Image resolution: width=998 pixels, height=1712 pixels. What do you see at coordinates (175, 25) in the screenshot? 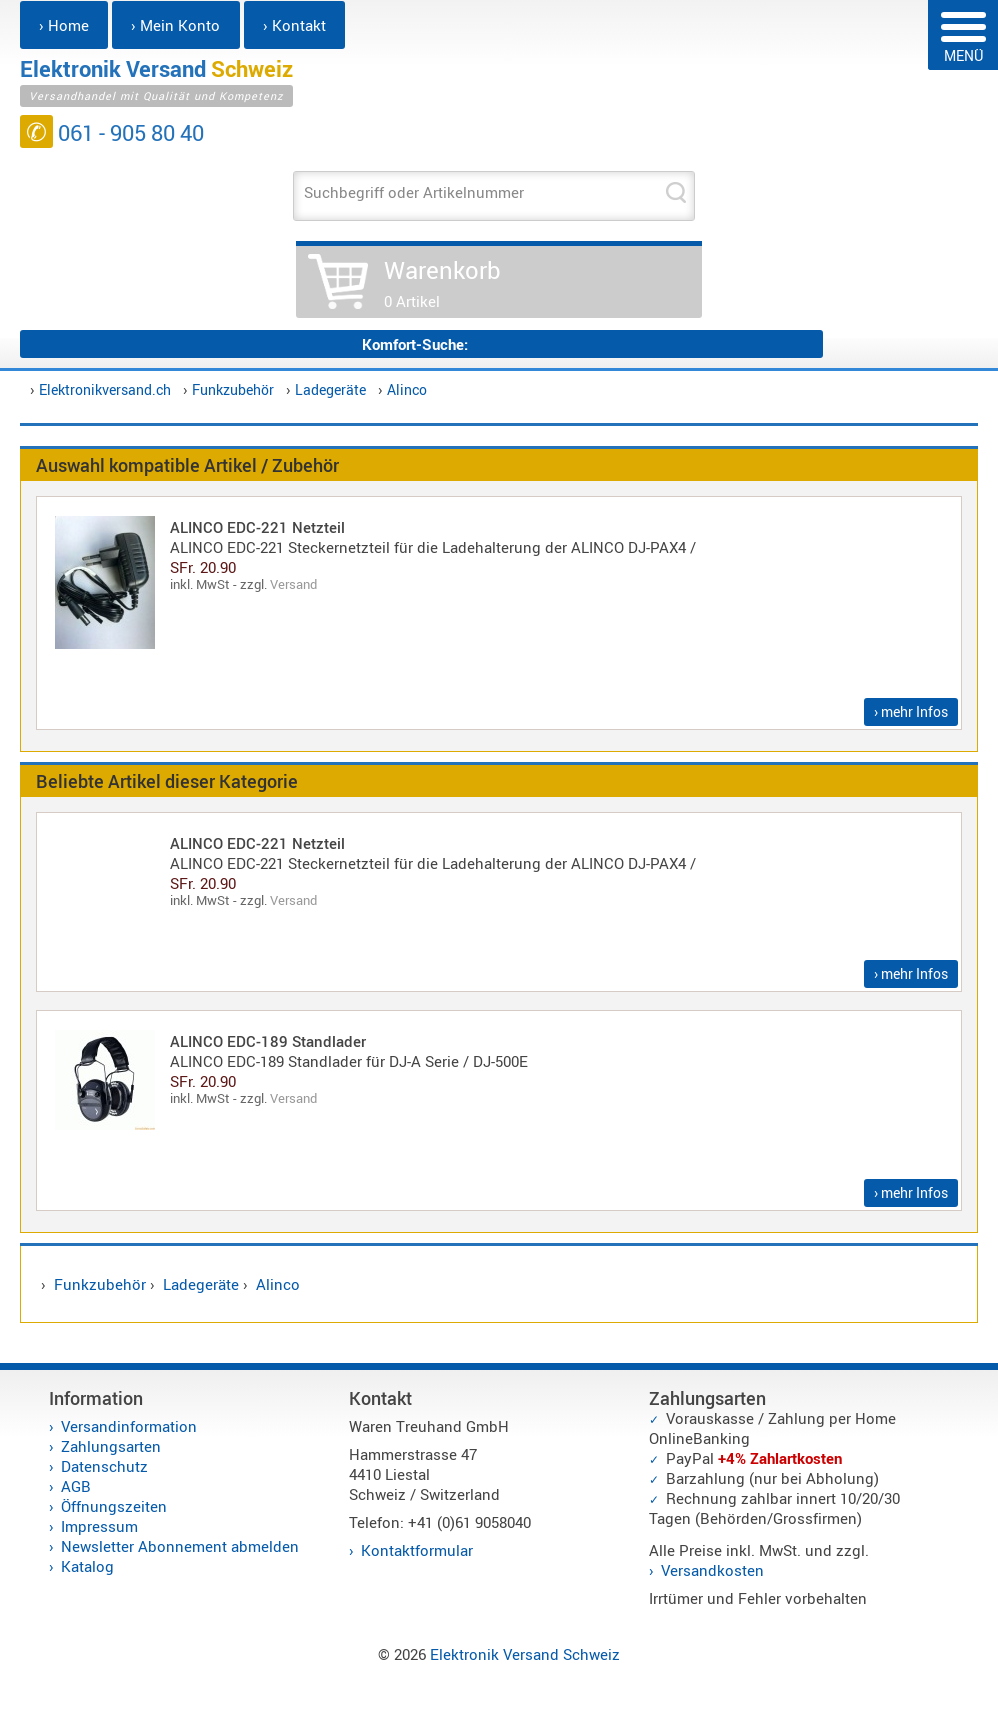
I see `› Mein Konto` at bounding box center [175, 25].